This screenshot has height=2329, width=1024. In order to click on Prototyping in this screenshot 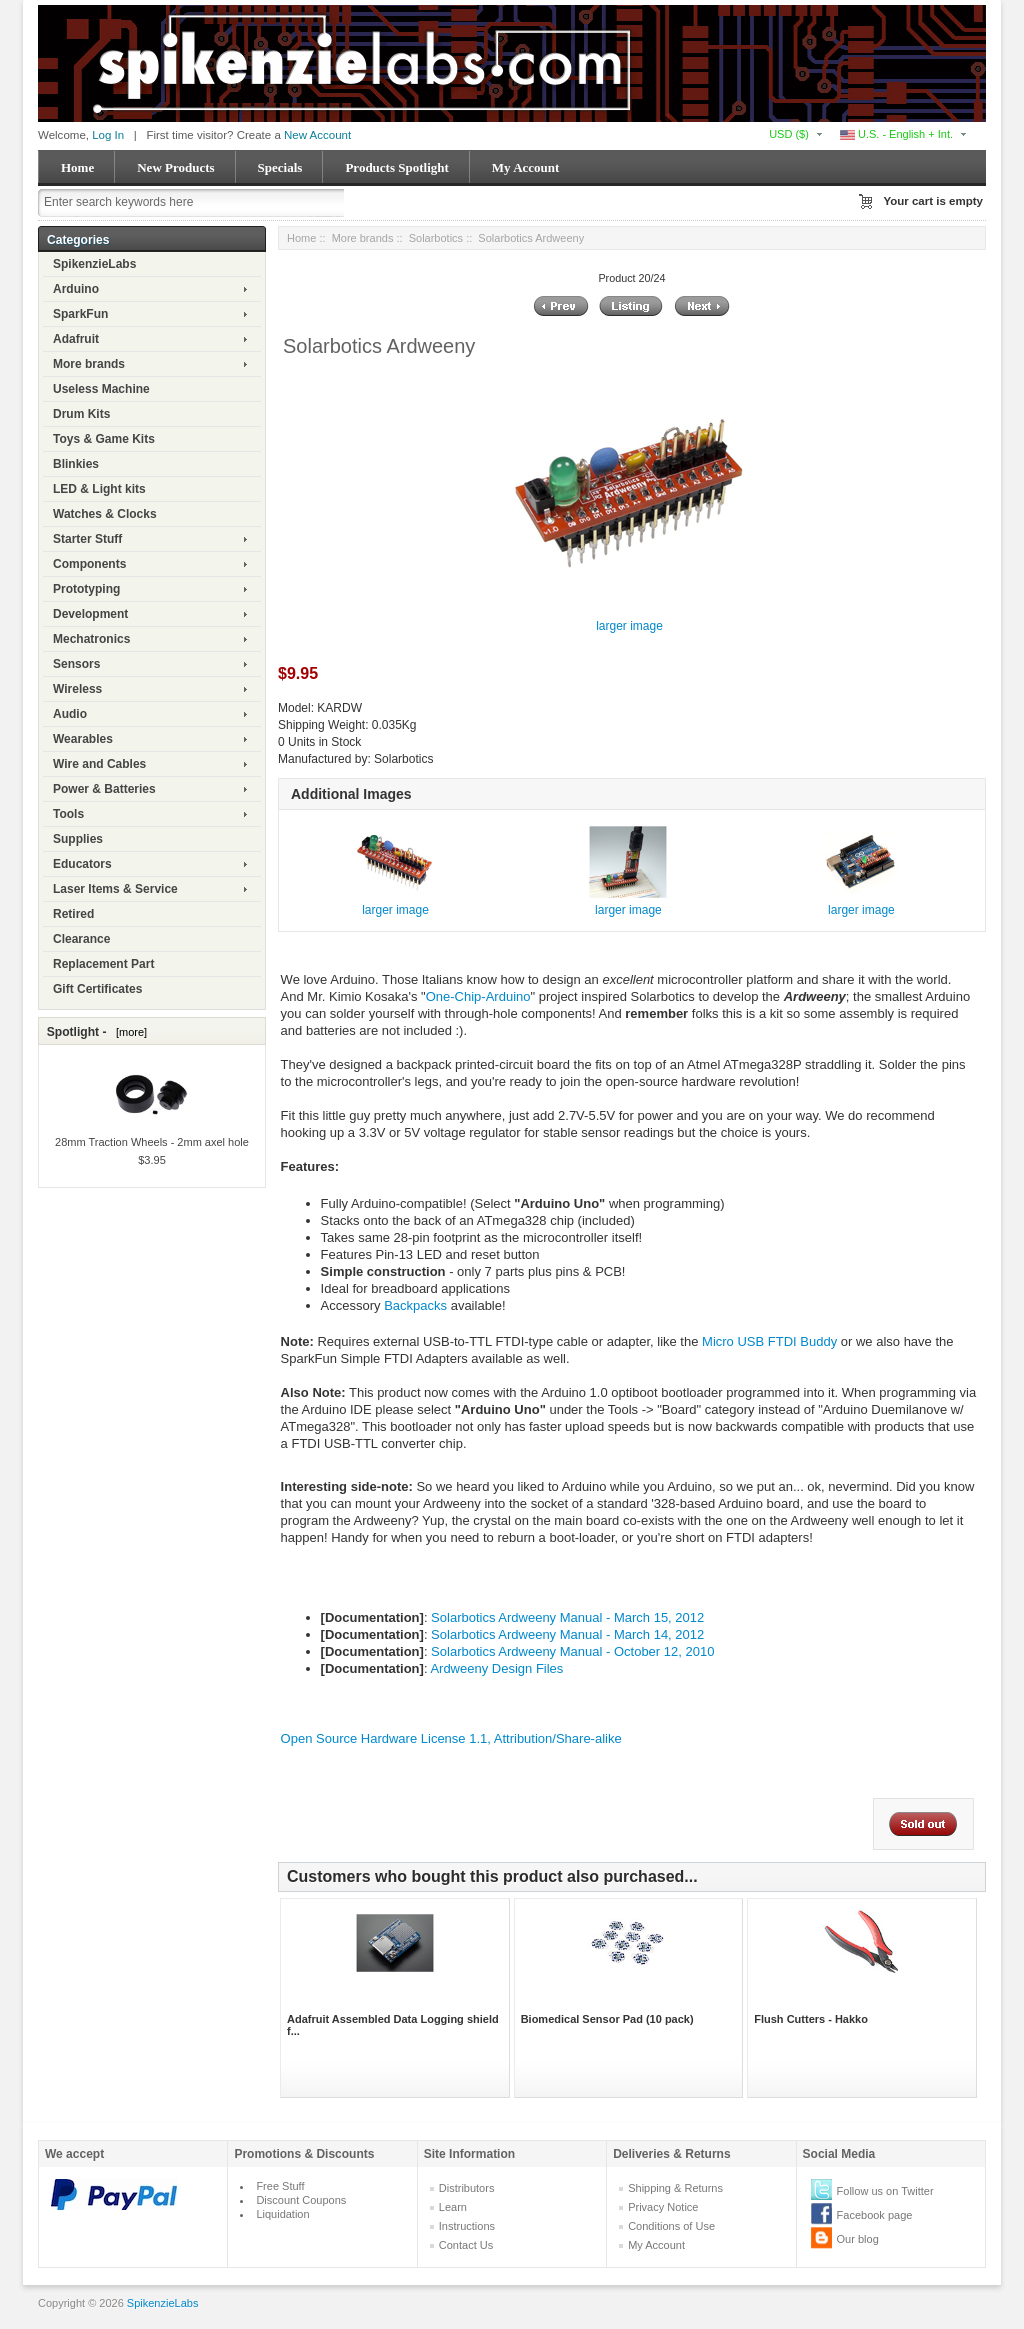, I will do `click(86, 589)`.